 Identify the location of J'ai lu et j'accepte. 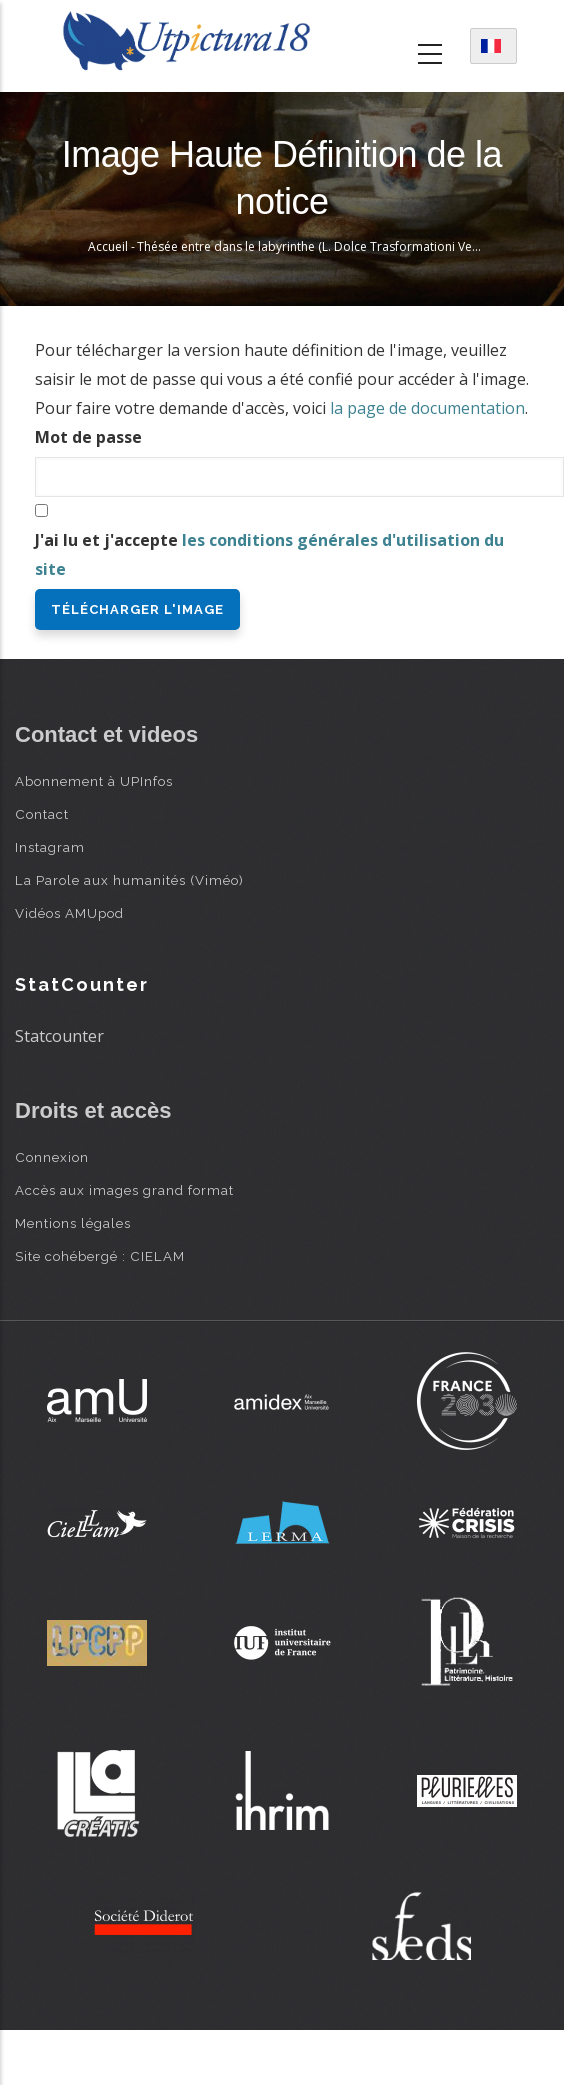
(269, 554).